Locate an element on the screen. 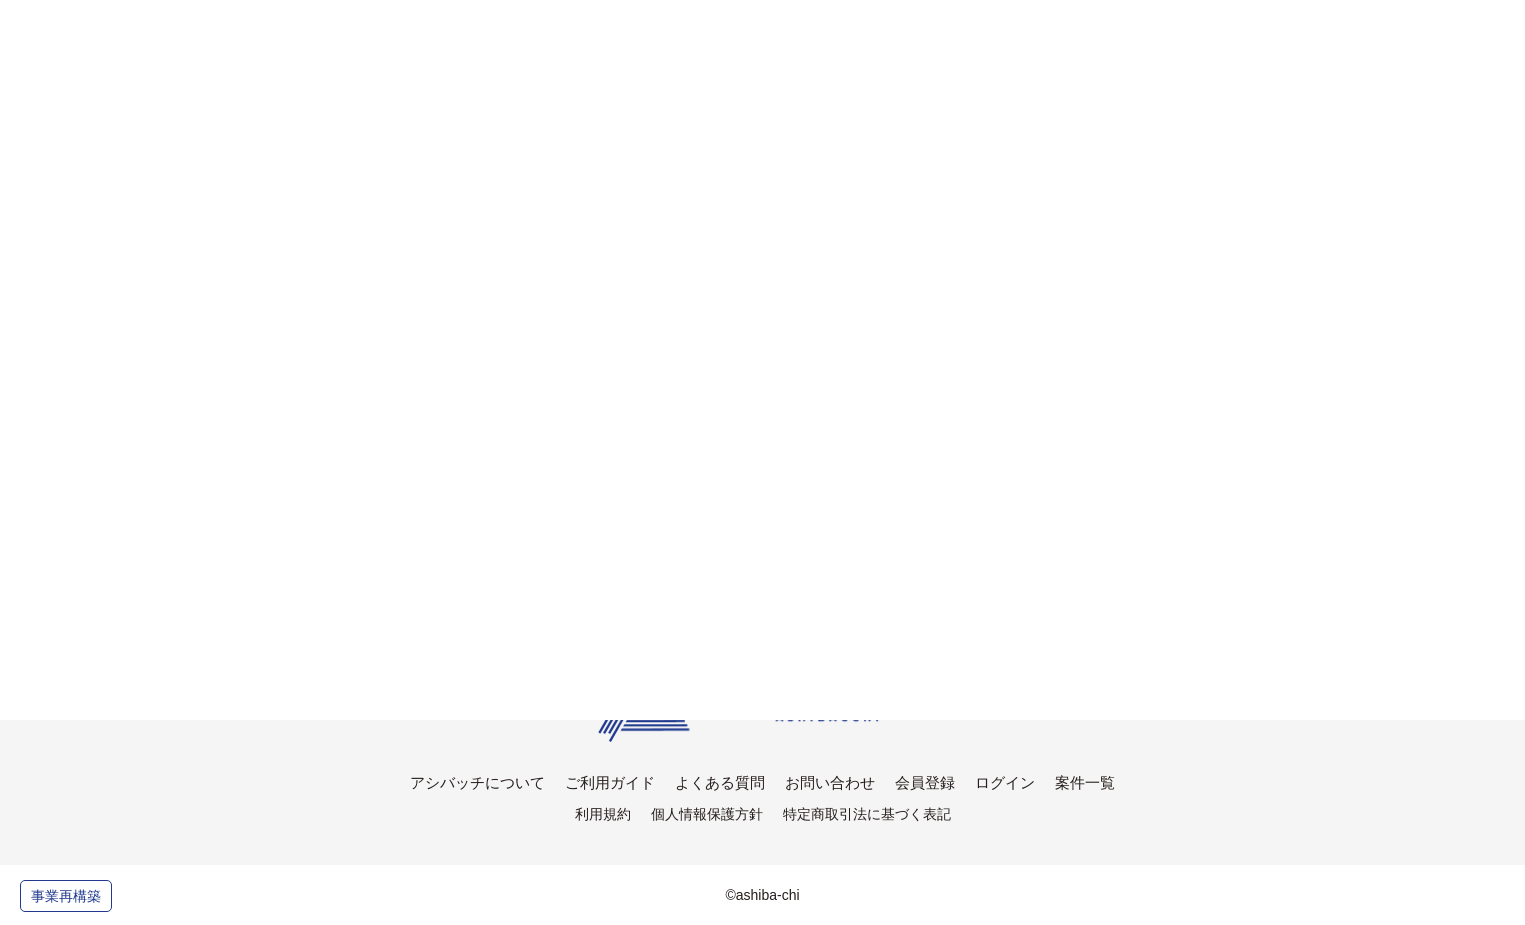 Image resolution: width=1525 pixels, height=925 pixels. 特定商取引法に基づく表記 is located at coordinates (867, 814).